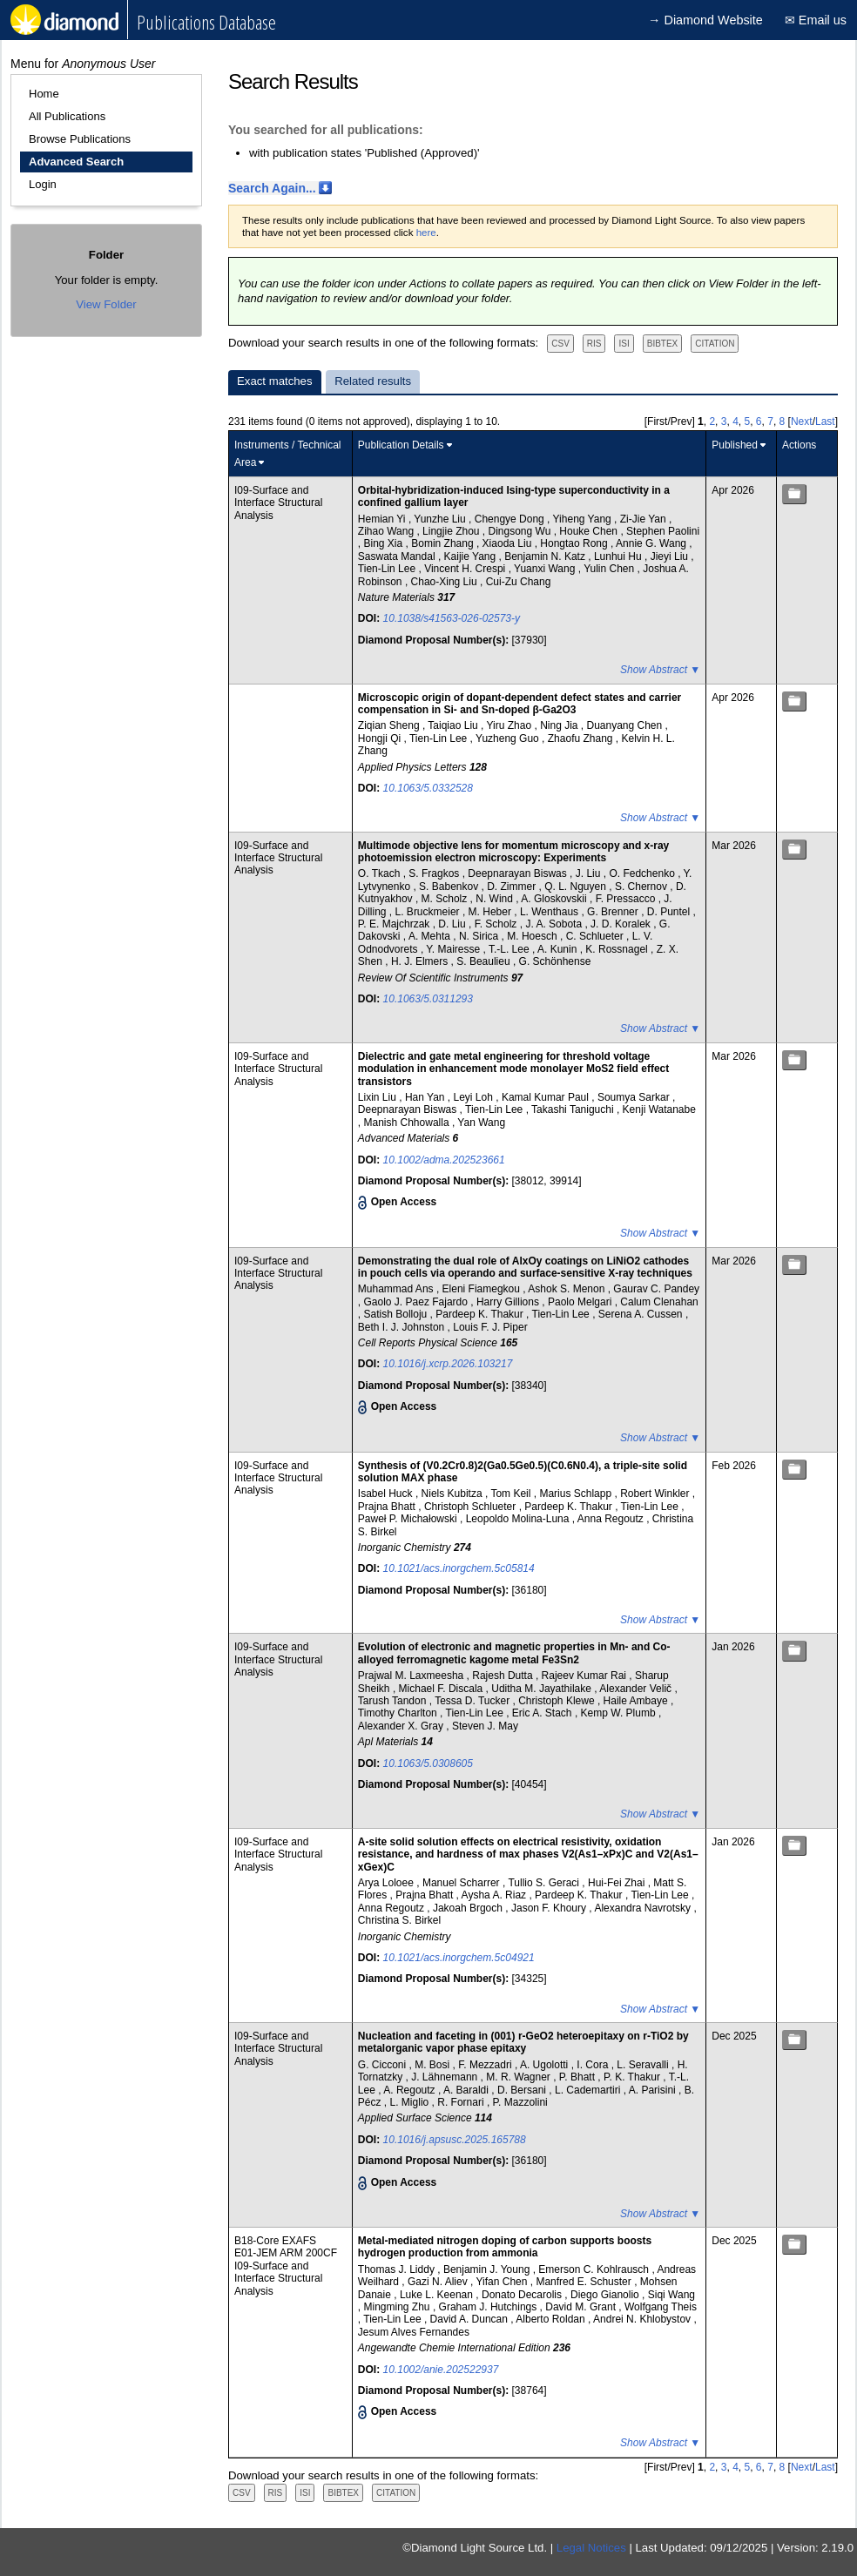 This screenshot has width=857, height=2576. What do you see at coordinates (659, 1302) in the screenshot?
I see `Calum Clenahan` at bounding box center [659, 1302].